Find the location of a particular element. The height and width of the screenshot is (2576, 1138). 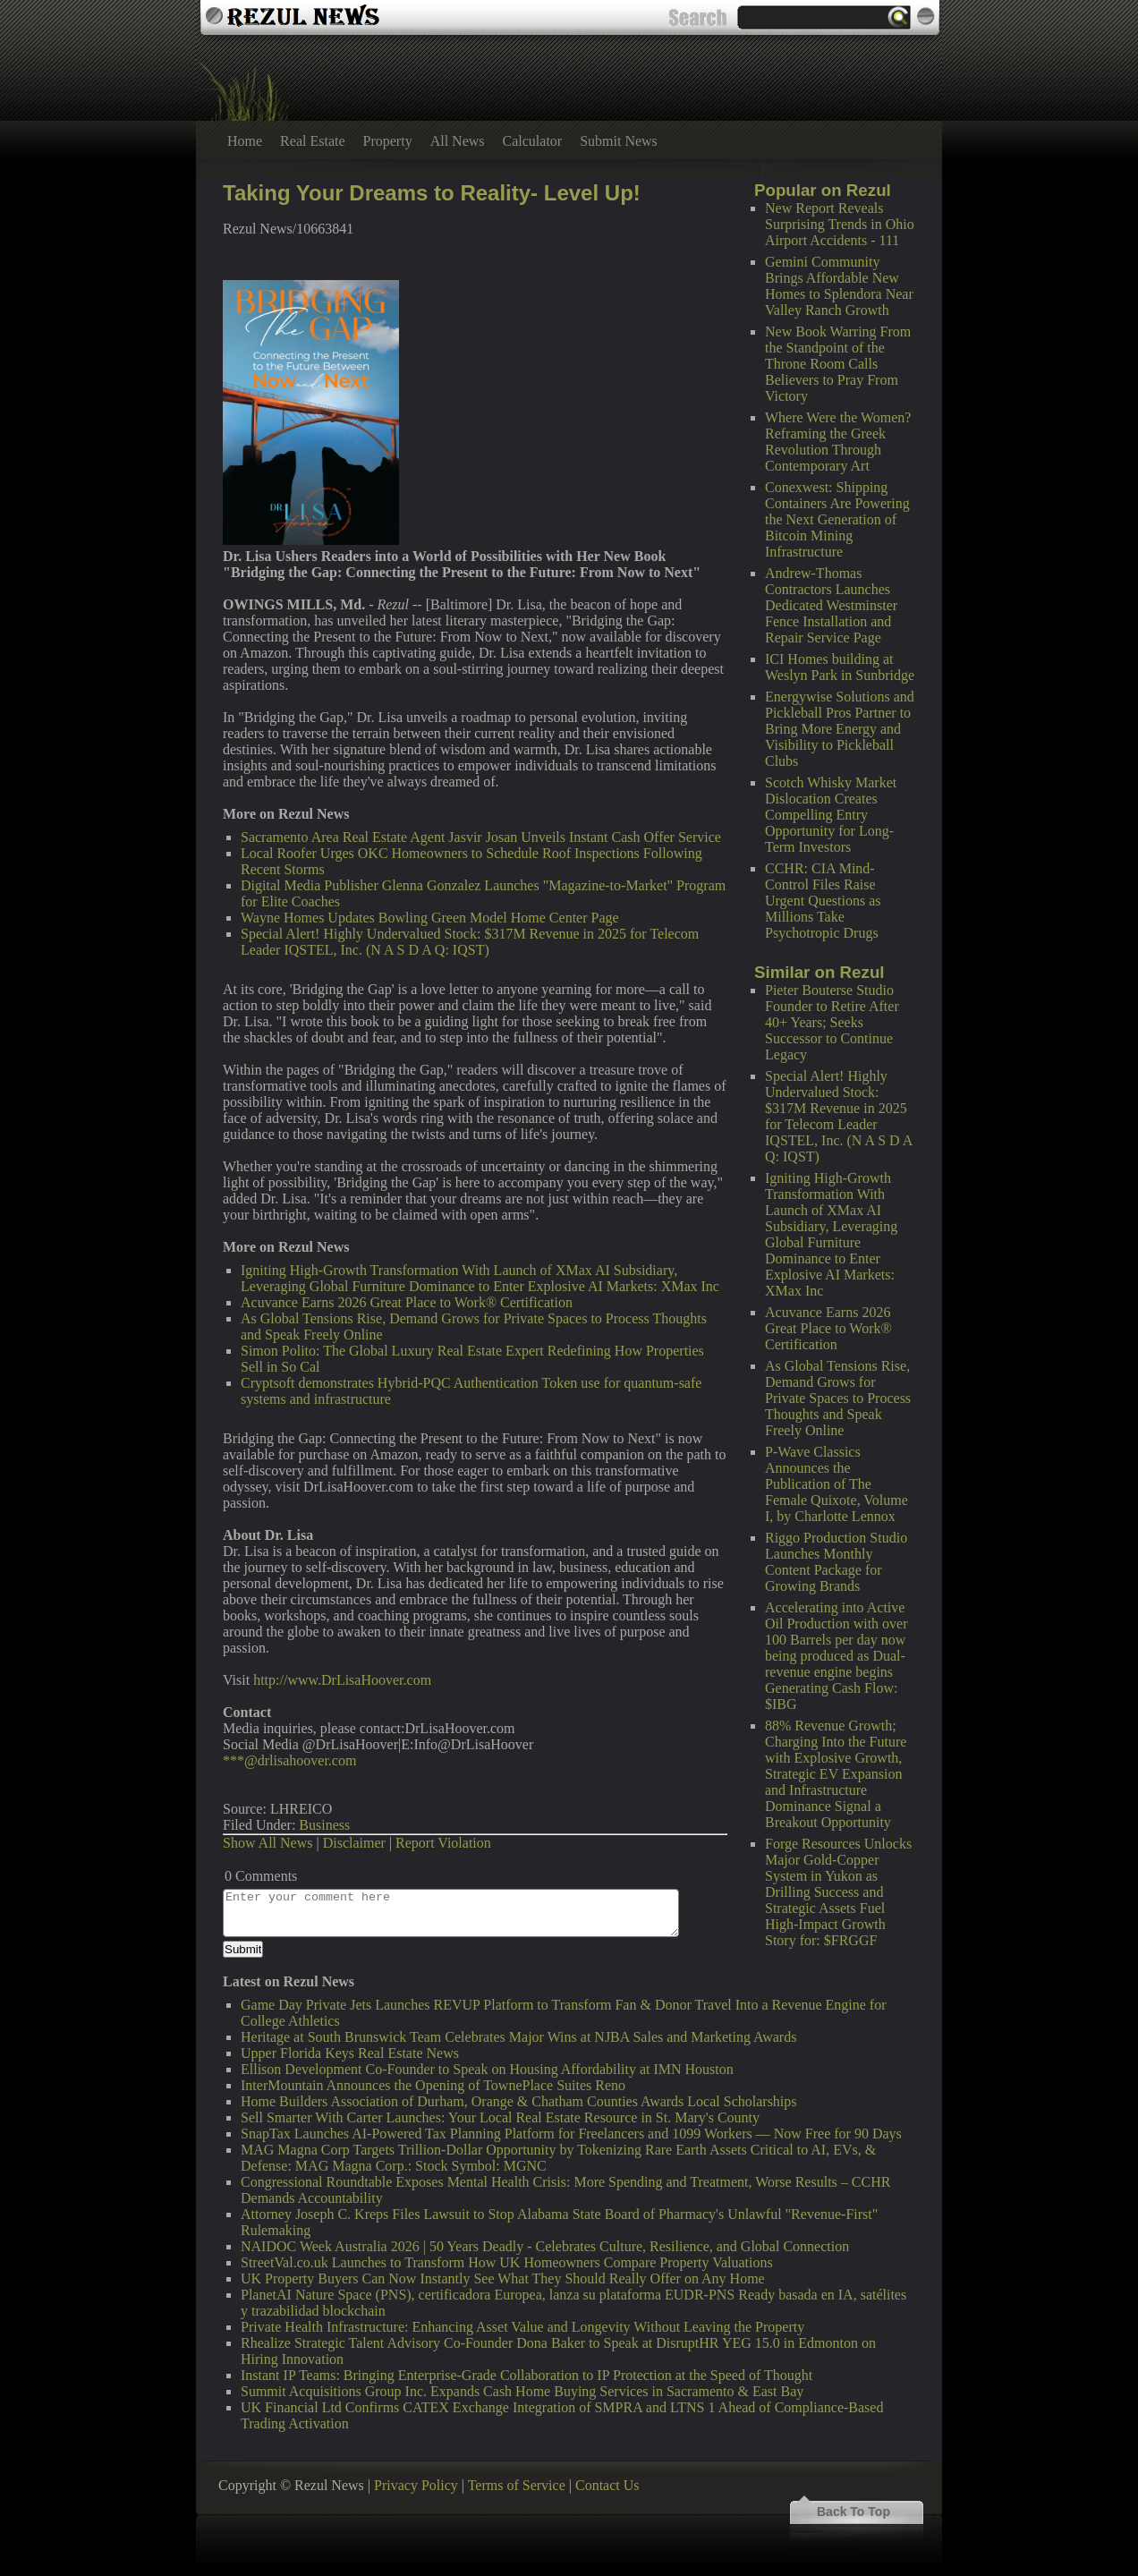

Energywise Solutions and Pickleball Pros Partner to Bring More Energy and Visibility to Pickleball Clubs is located at coordinates (839, 729).